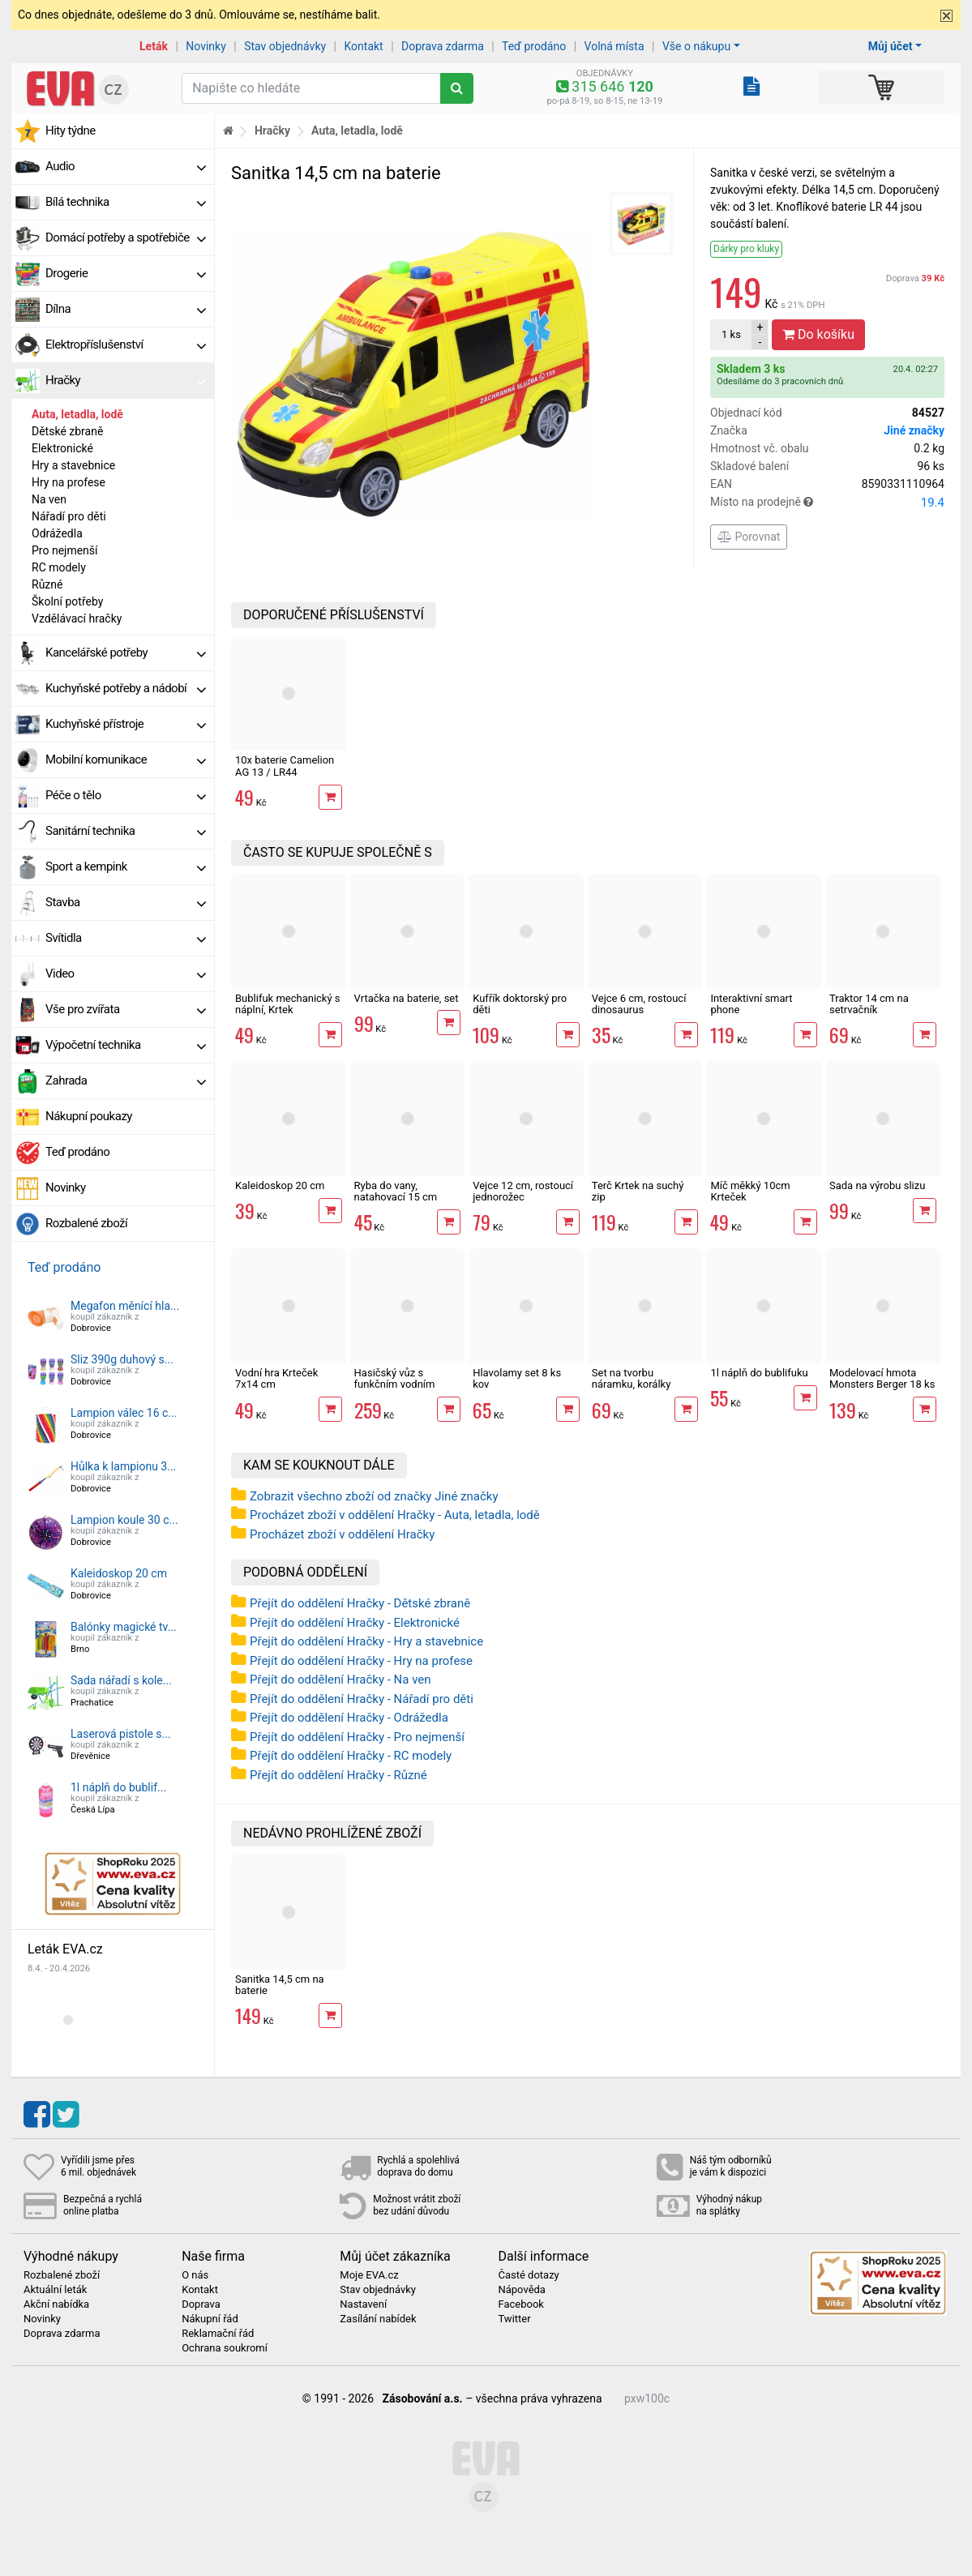  What do you see at coordinates (65, 550) in the screenshot?
I see `Pro nejmenší` at bounding box center [65, 550].